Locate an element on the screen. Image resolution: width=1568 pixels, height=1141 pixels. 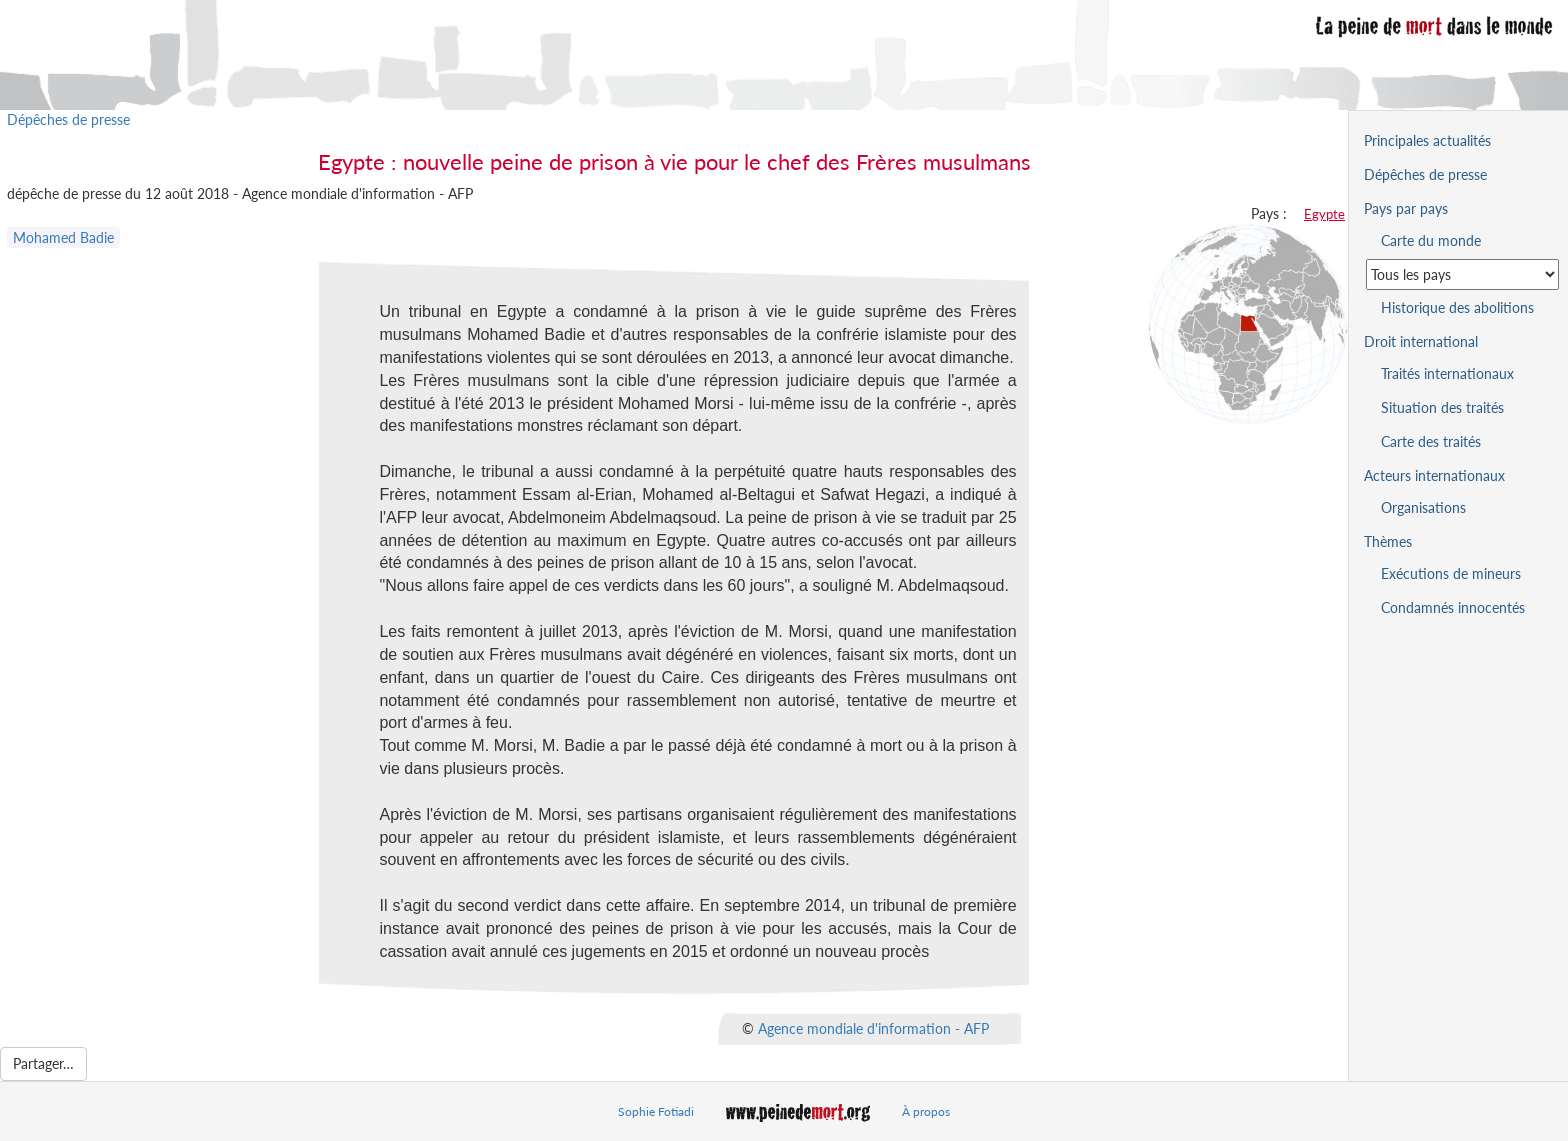
Droit international is located at coordinates (1421, 341).